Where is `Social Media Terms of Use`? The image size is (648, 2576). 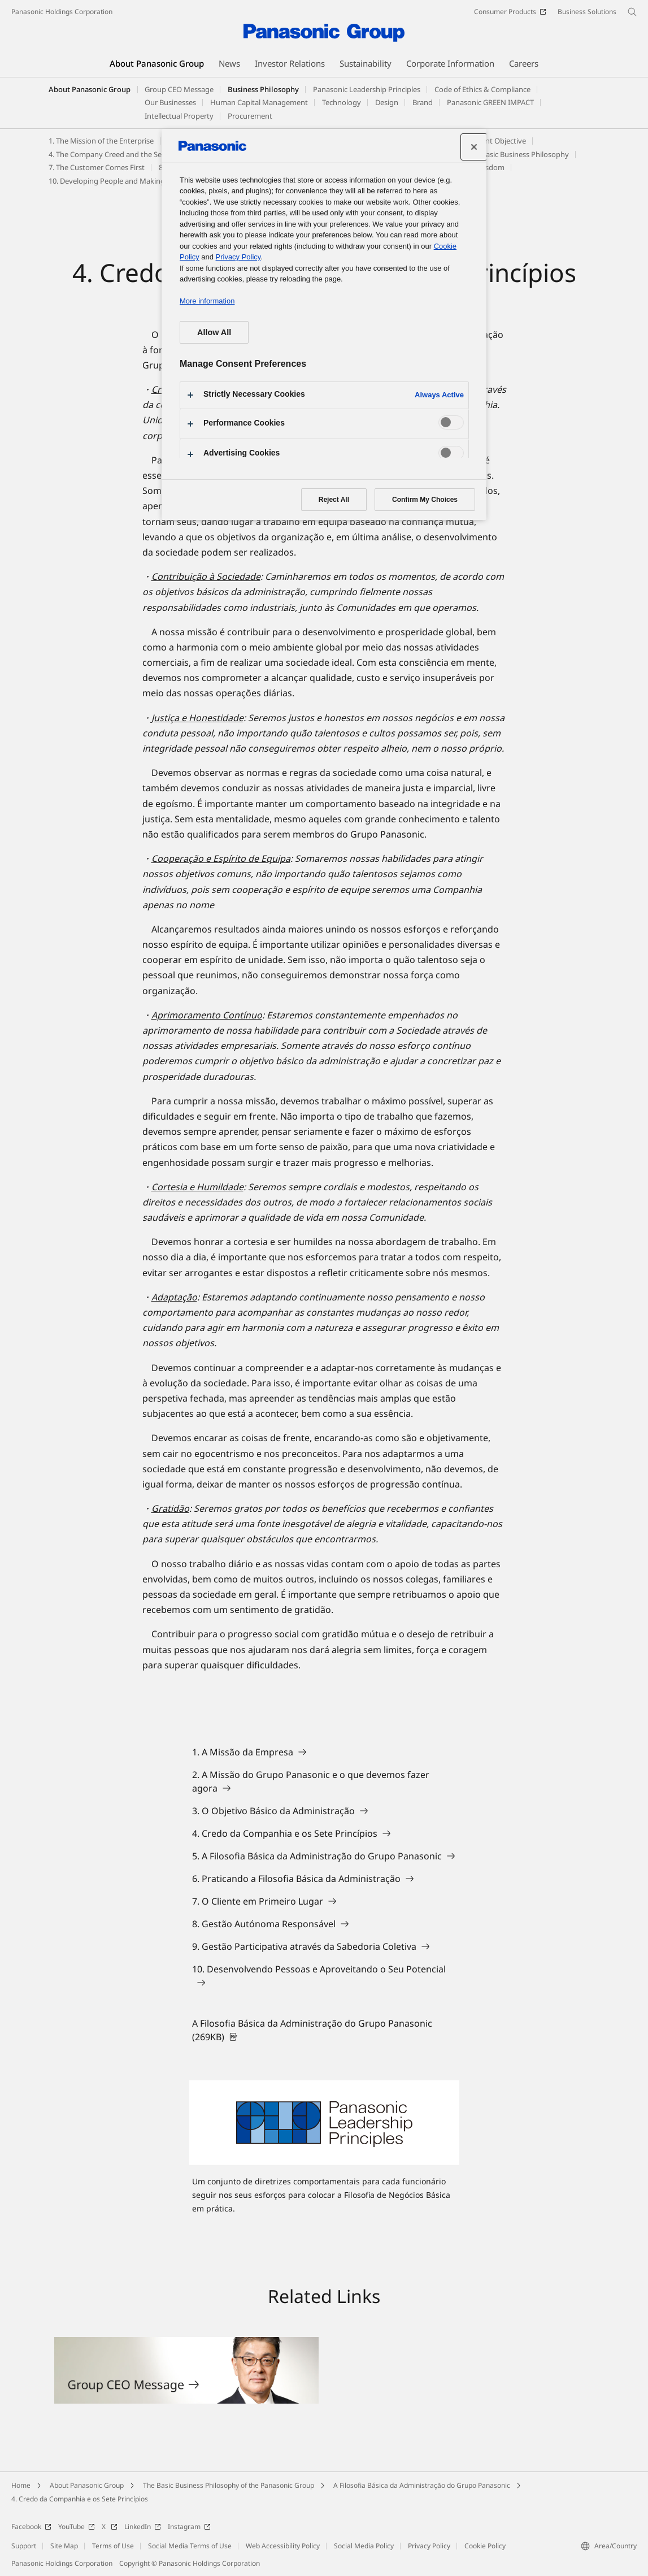
Social Media Terms of Use is located at coordinates (190, 2546).